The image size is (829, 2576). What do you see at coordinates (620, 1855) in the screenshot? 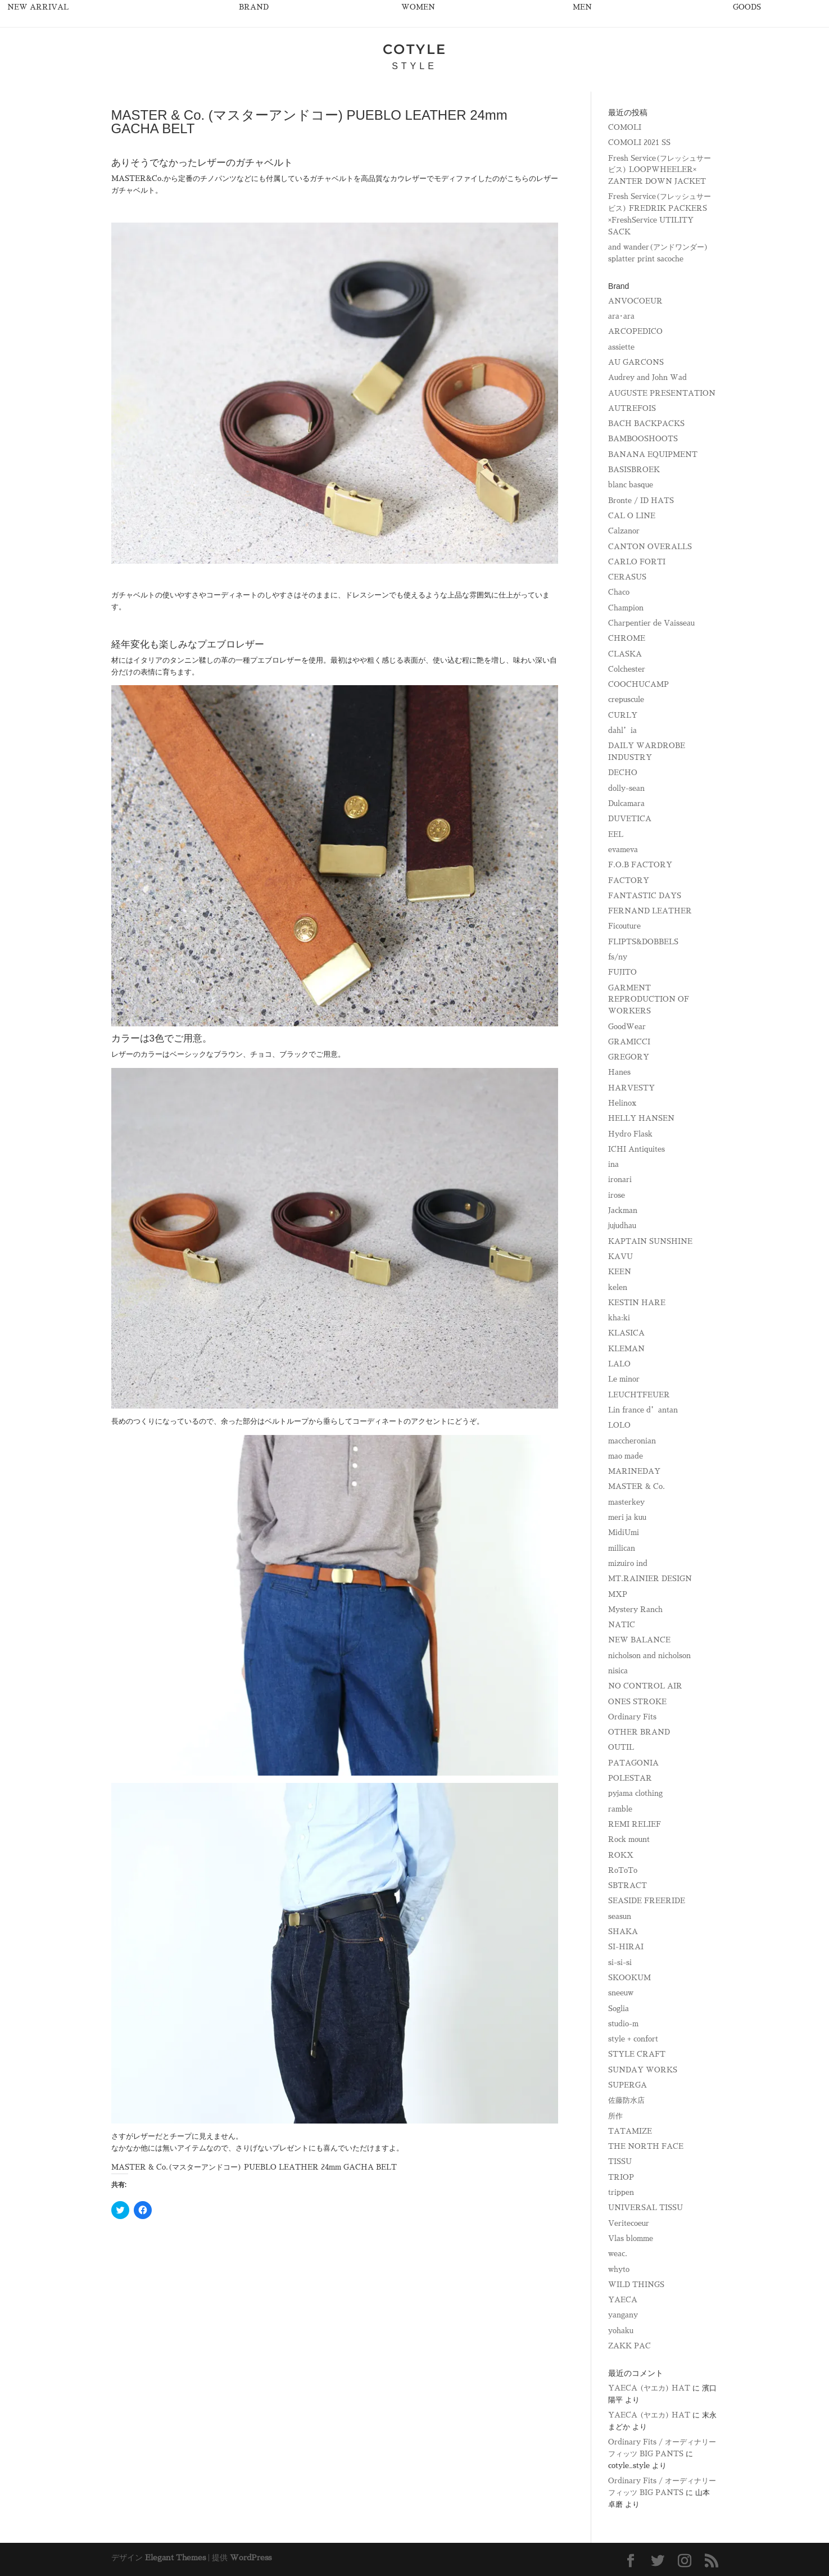
I see `ROKX` at bounding box center [620, 1855].